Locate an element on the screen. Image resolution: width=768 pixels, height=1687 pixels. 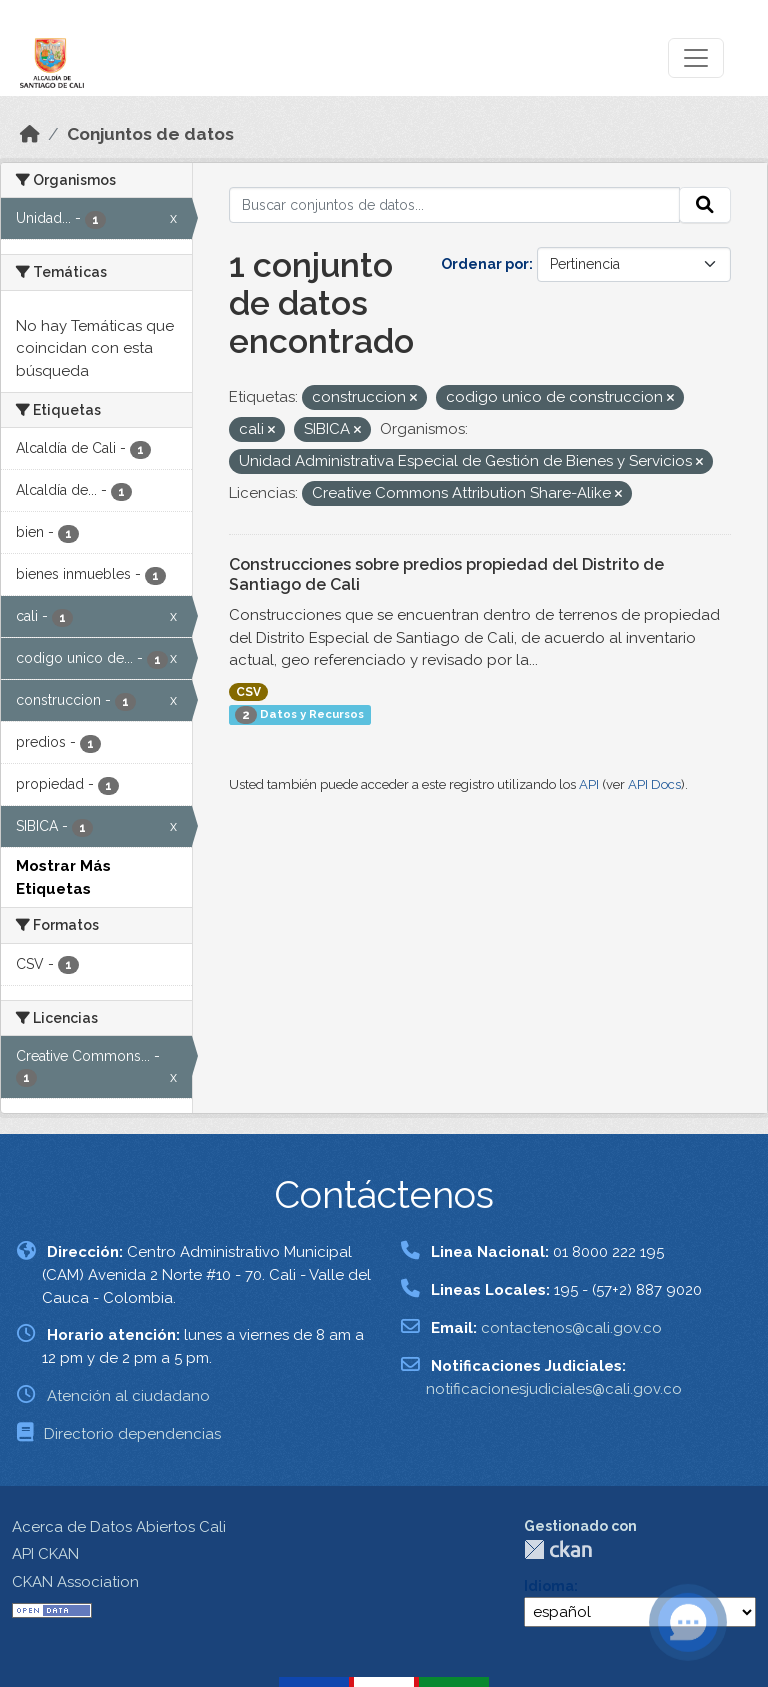
API is located at coordinates (589, 784).